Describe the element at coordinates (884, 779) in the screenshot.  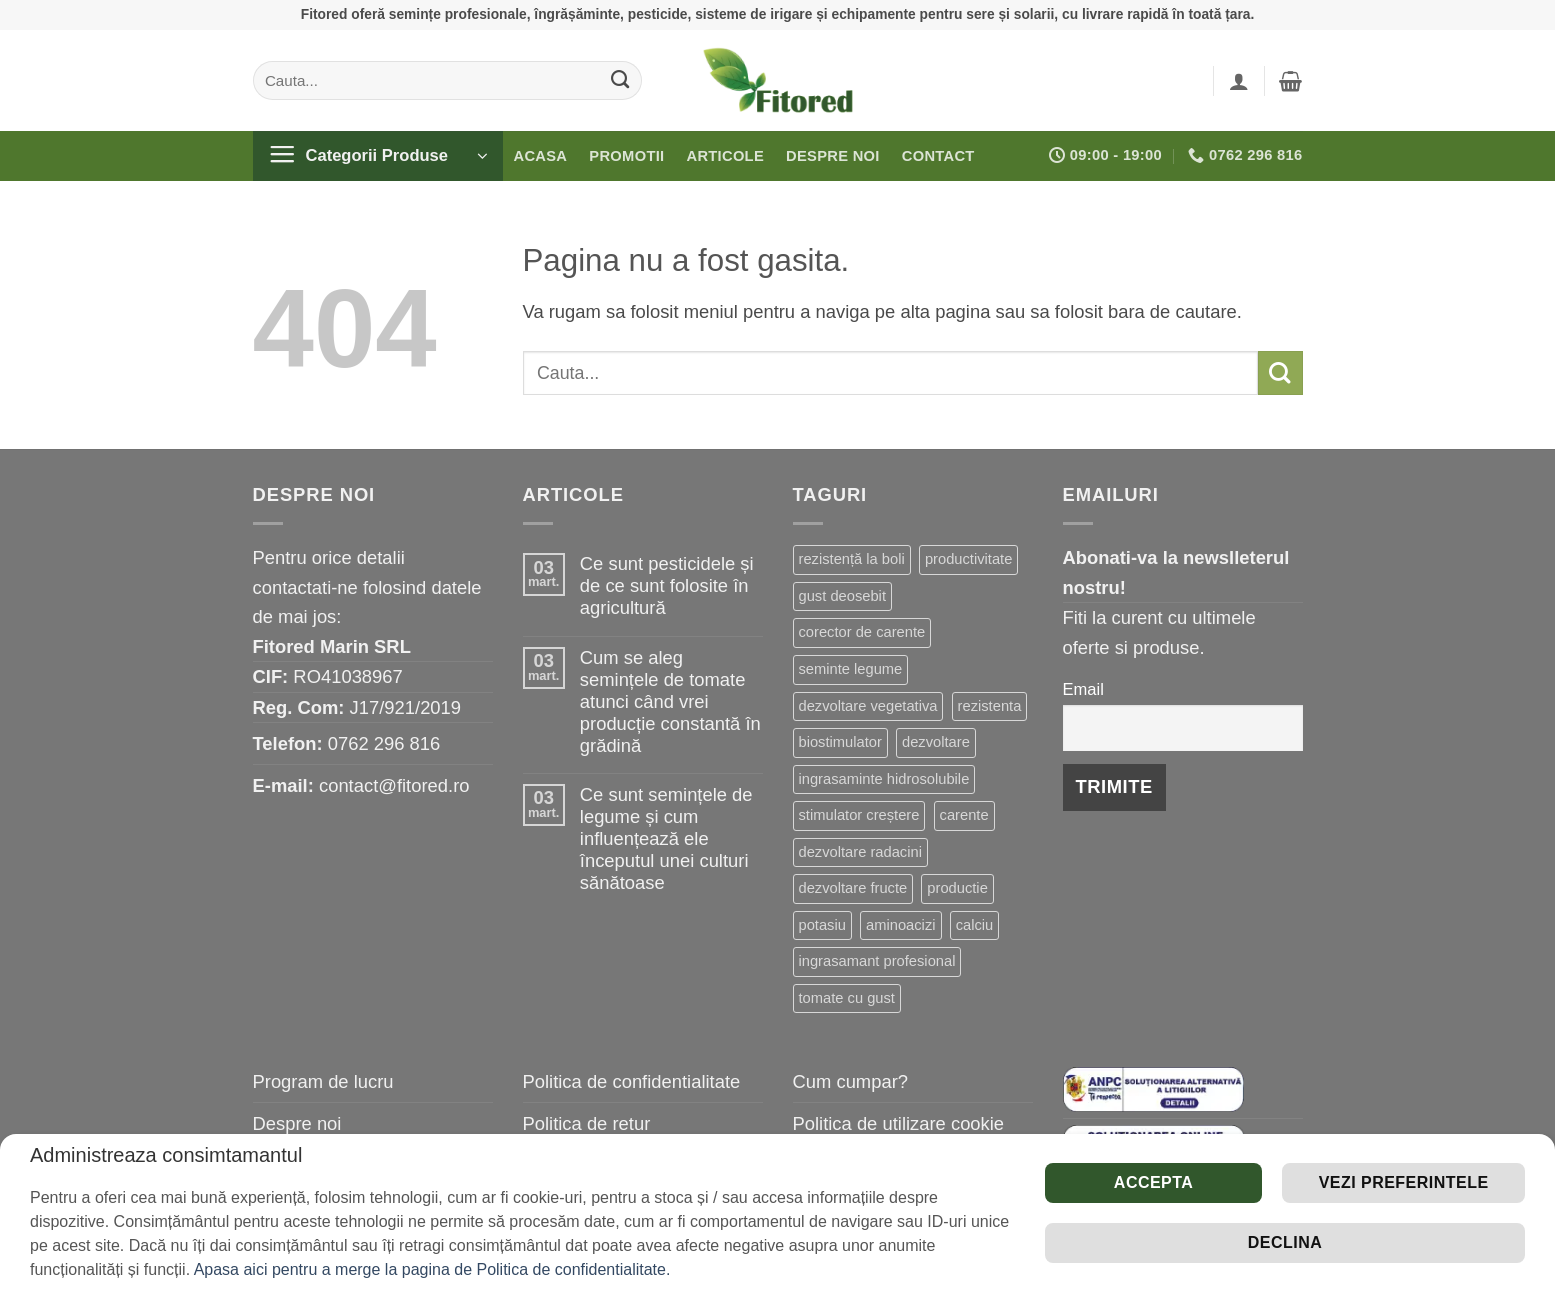
I see `ingrasaminte hidrosolubile [ingrasaminte hidrosolubile (25 de elemente)]` at that location.